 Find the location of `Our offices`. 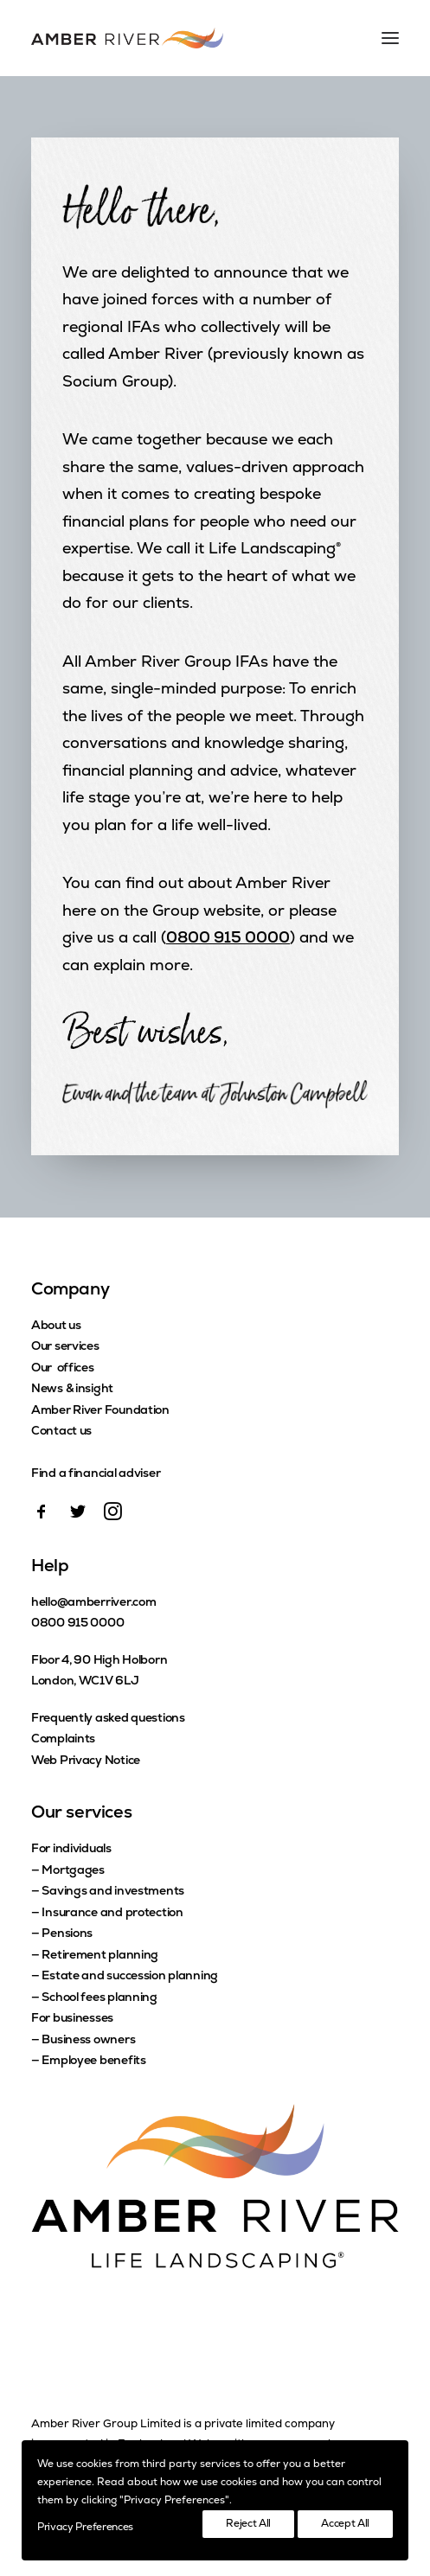

Our offices is located at coordinates (62, 1368).